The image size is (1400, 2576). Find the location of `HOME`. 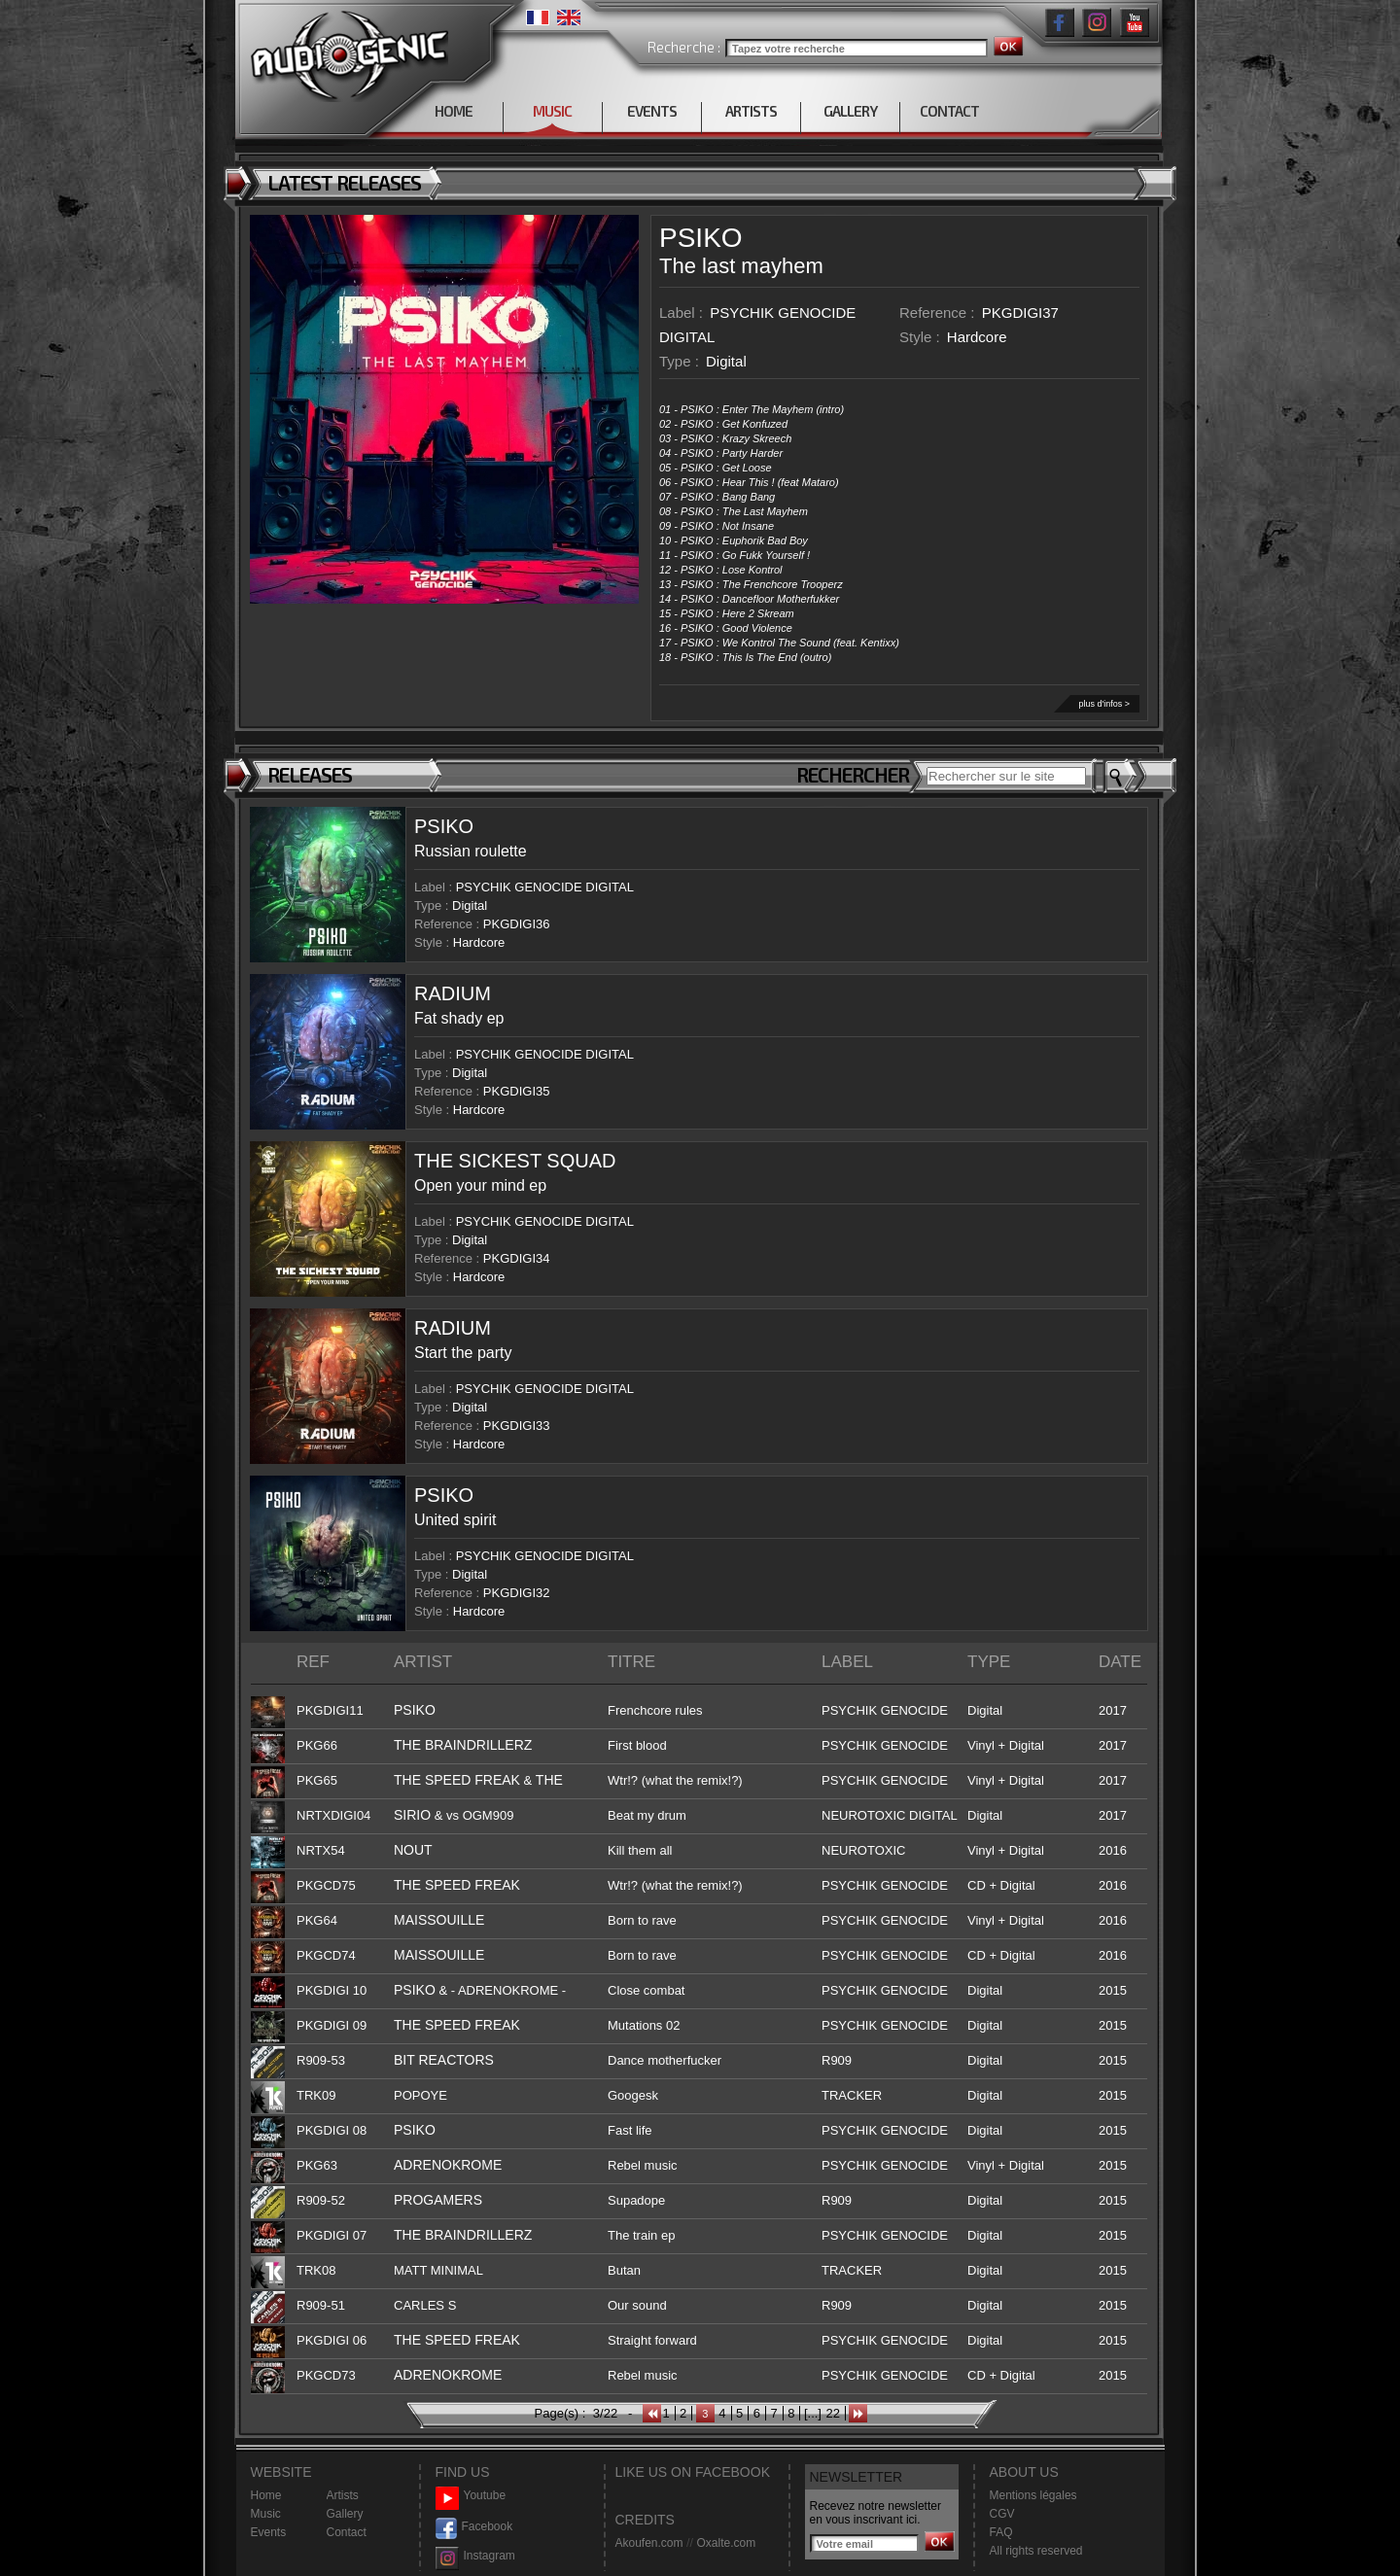

HOME is located at coordinates (453, 111).